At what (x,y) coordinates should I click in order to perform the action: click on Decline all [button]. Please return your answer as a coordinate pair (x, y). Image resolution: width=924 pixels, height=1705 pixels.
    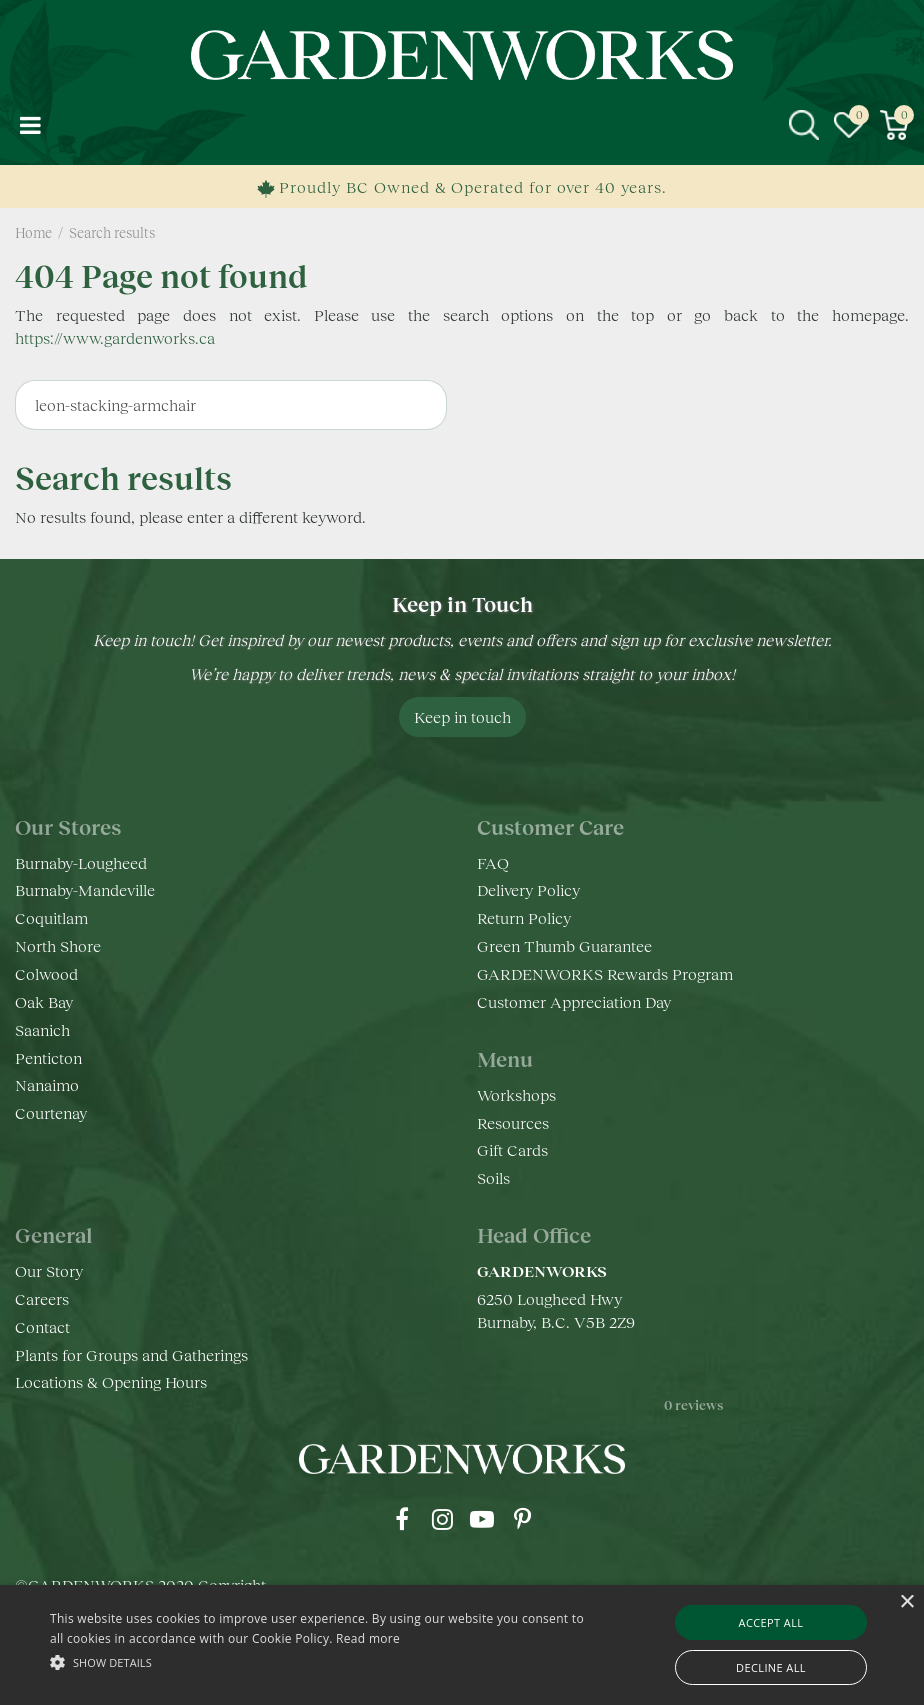
    Looking at the image, I should click on (771, 1667).